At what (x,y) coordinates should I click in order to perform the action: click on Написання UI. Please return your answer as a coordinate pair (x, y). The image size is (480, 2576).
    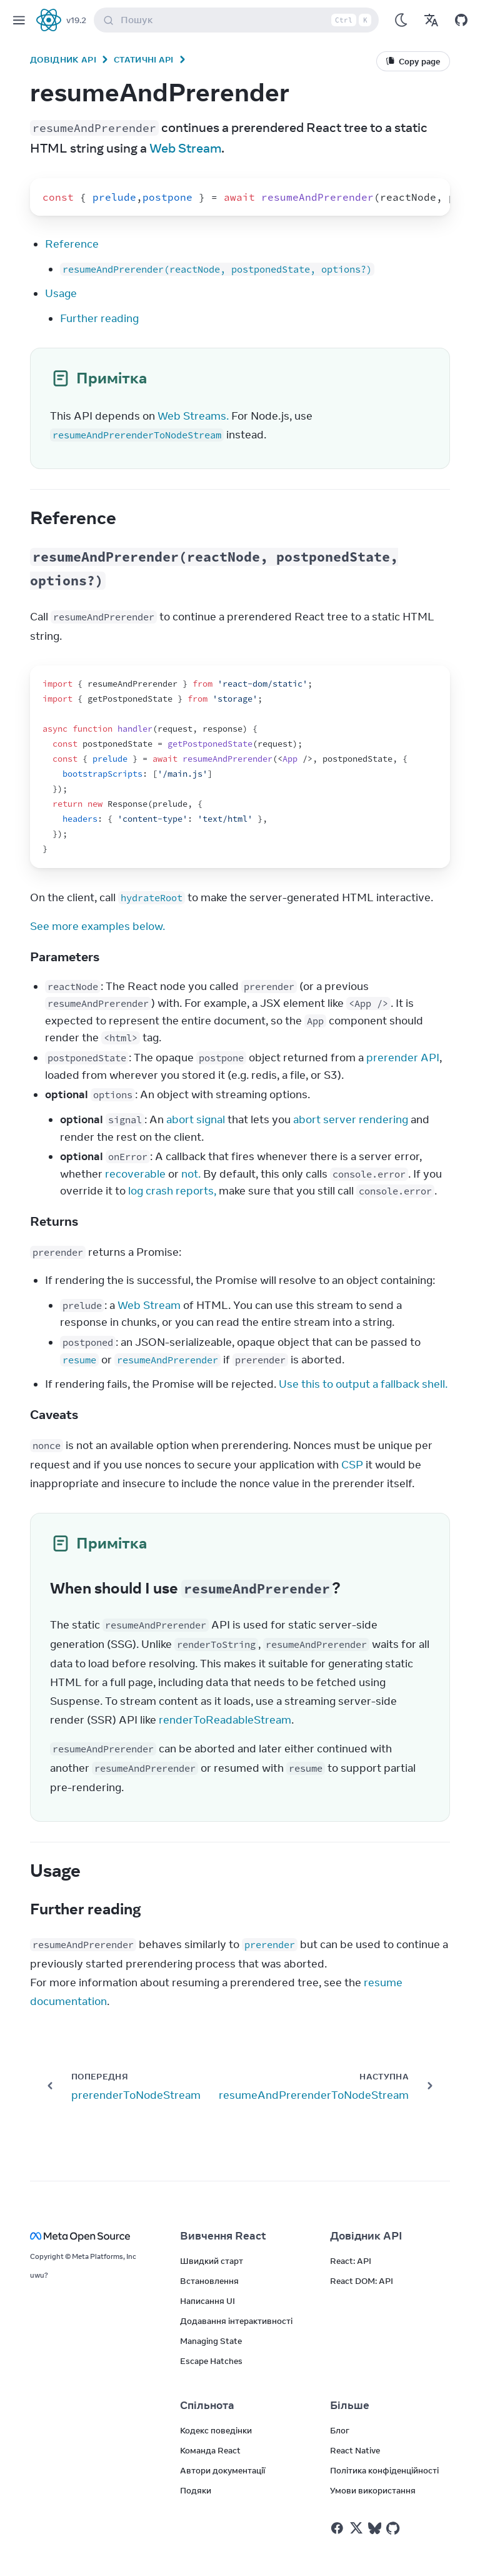
    Looking at the image, I should click on (207, 2301).